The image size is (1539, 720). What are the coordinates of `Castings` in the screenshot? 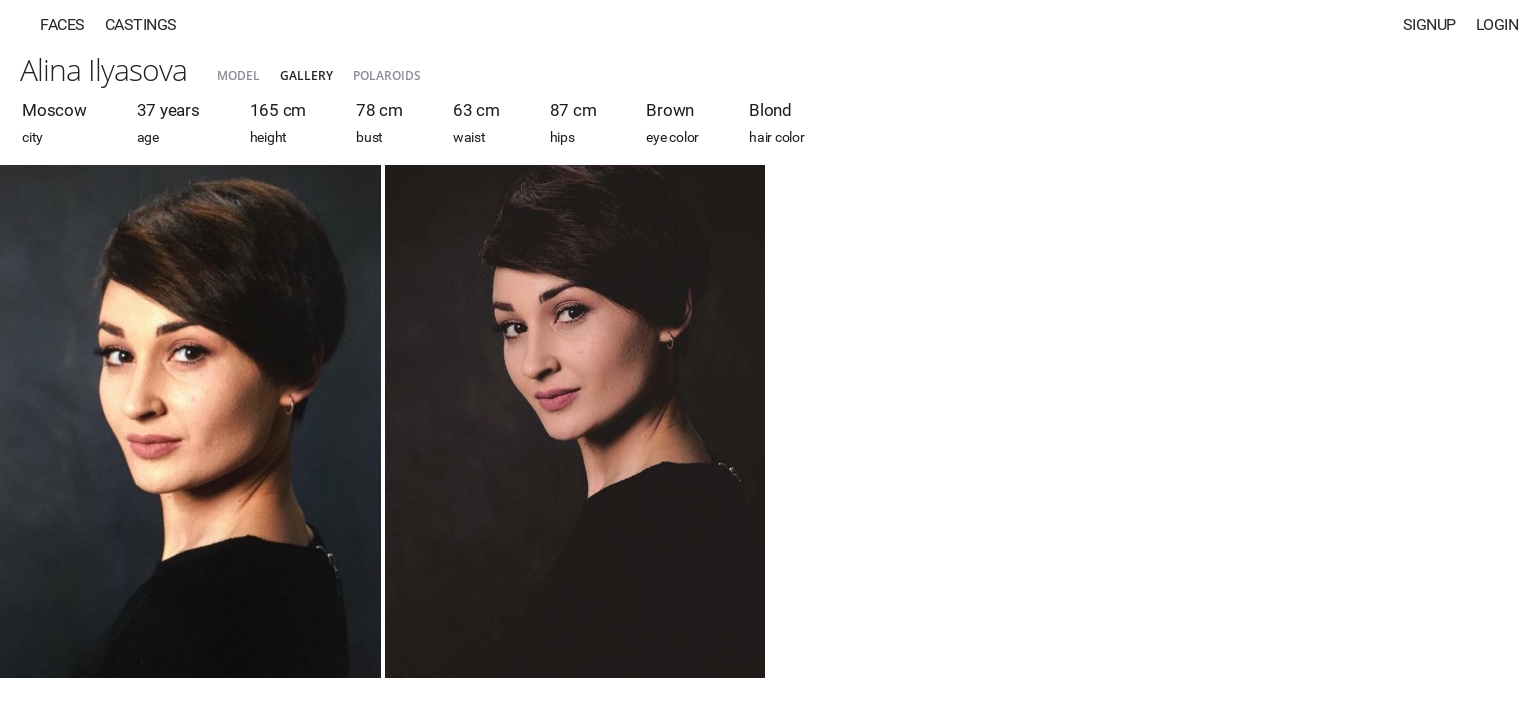 It's located at (141, 24).